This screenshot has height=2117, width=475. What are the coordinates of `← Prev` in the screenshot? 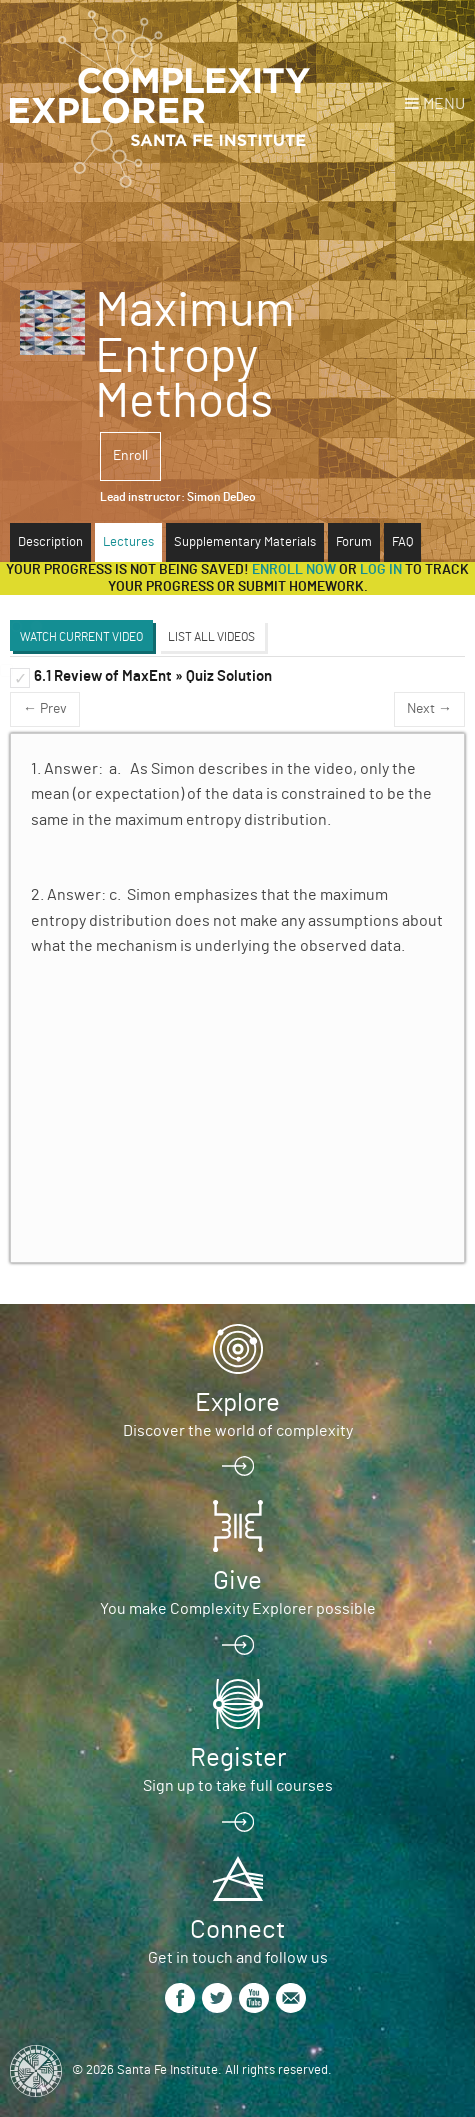 It's located at (45, 709).